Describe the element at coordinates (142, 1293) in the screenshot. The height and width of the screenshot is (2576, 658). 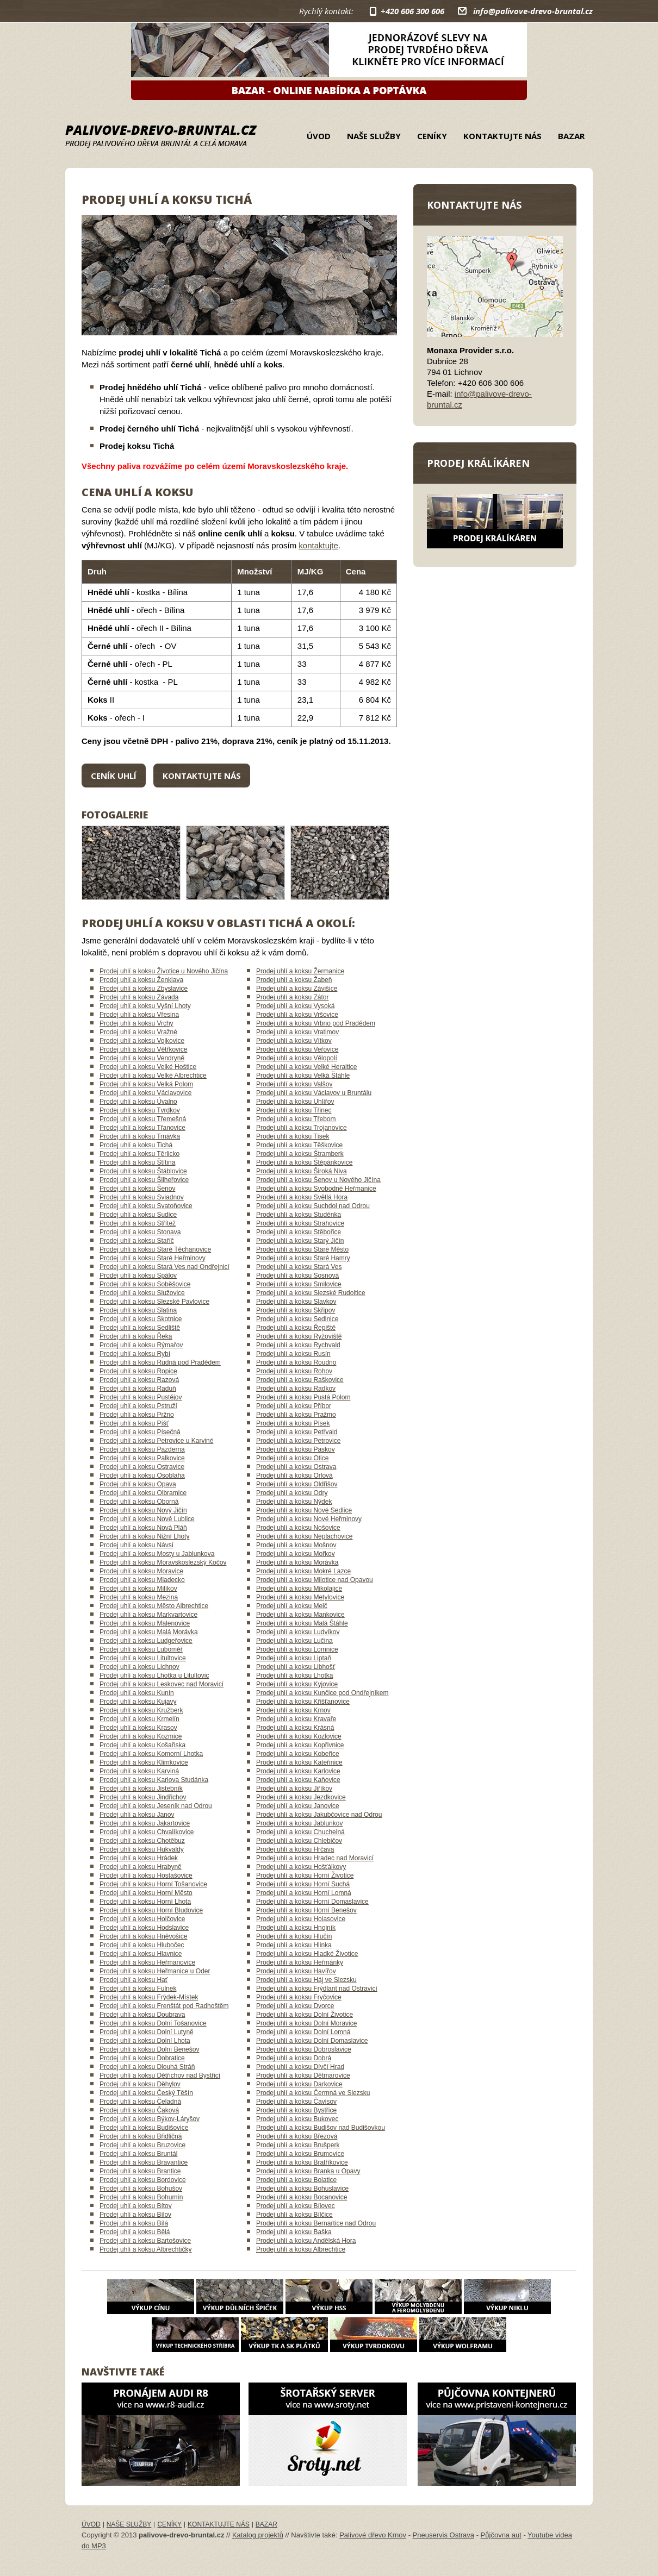
I see `Prodej uhlí a koksu Služovice` at that location.